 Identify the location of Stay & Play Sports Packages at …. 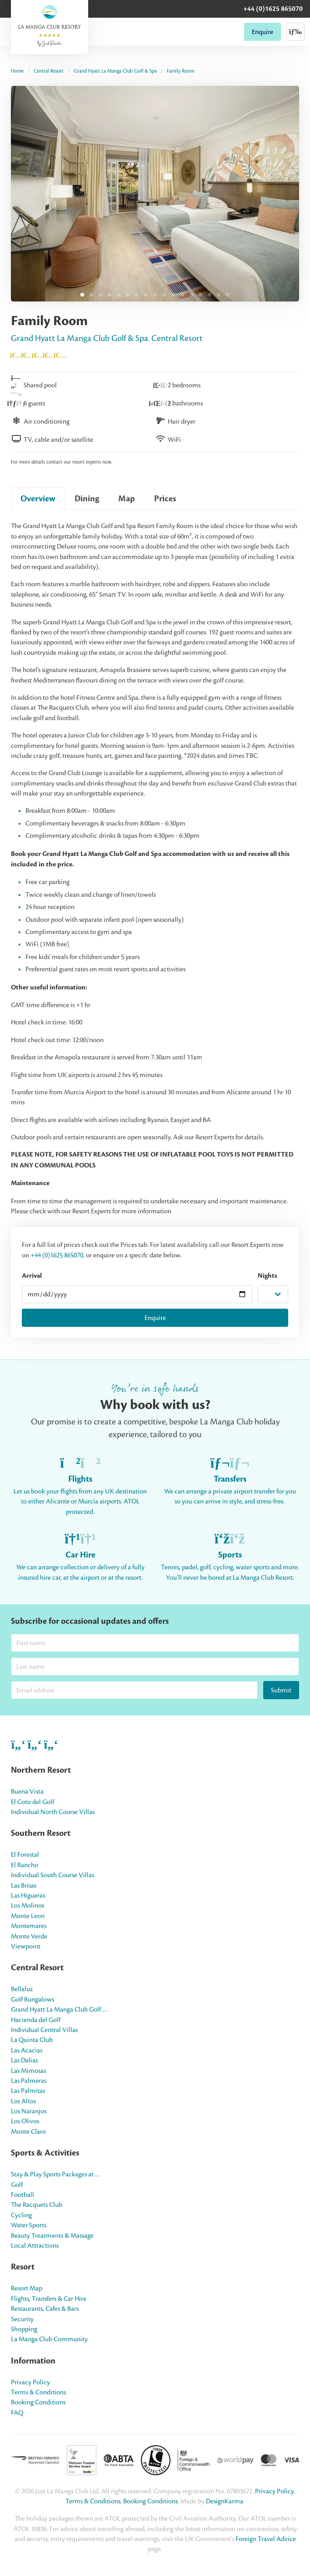
(56, 2174).